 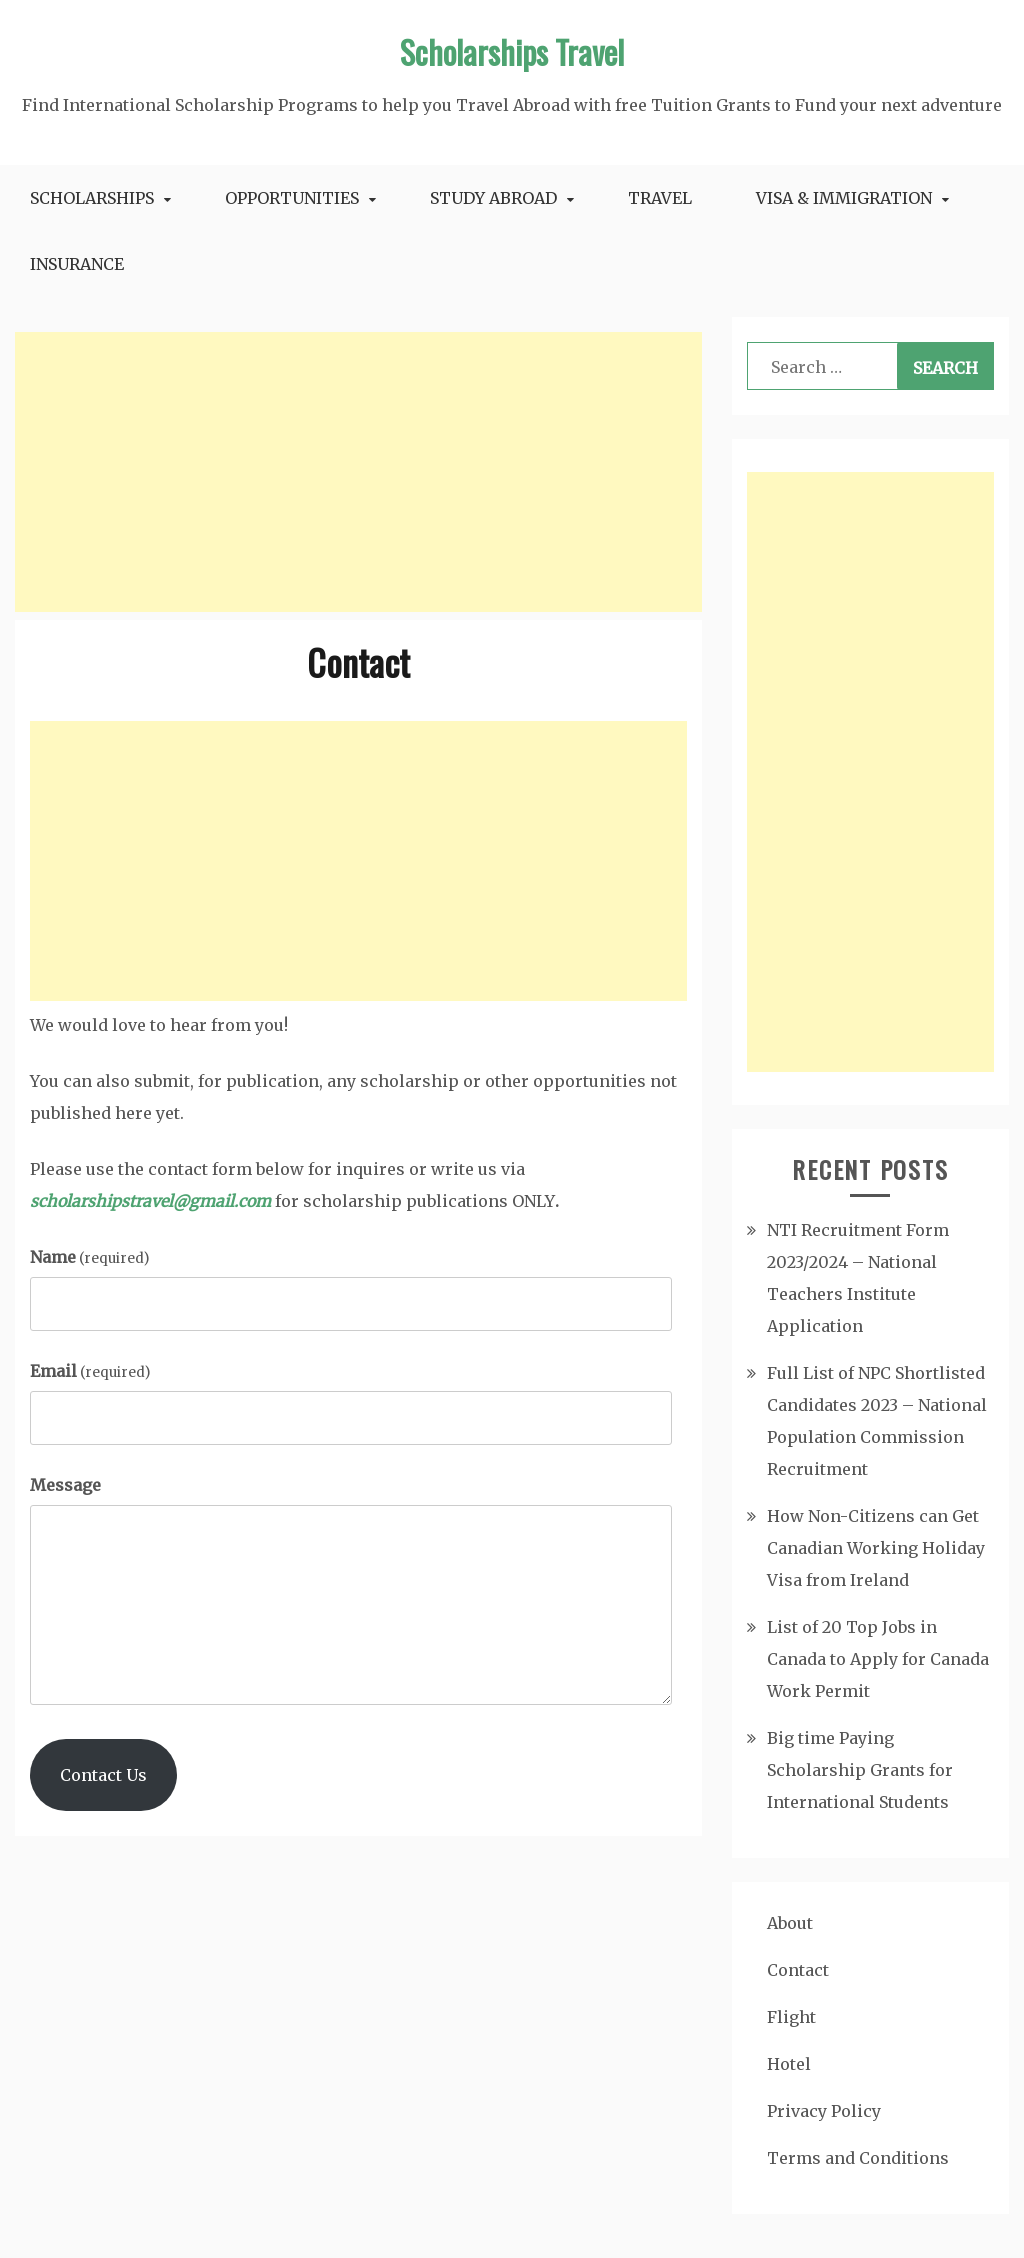 What do you see at coordinates (844, 198) in the screenshot?
I see `Visa & Immigration` at bounding box center [844, 198].